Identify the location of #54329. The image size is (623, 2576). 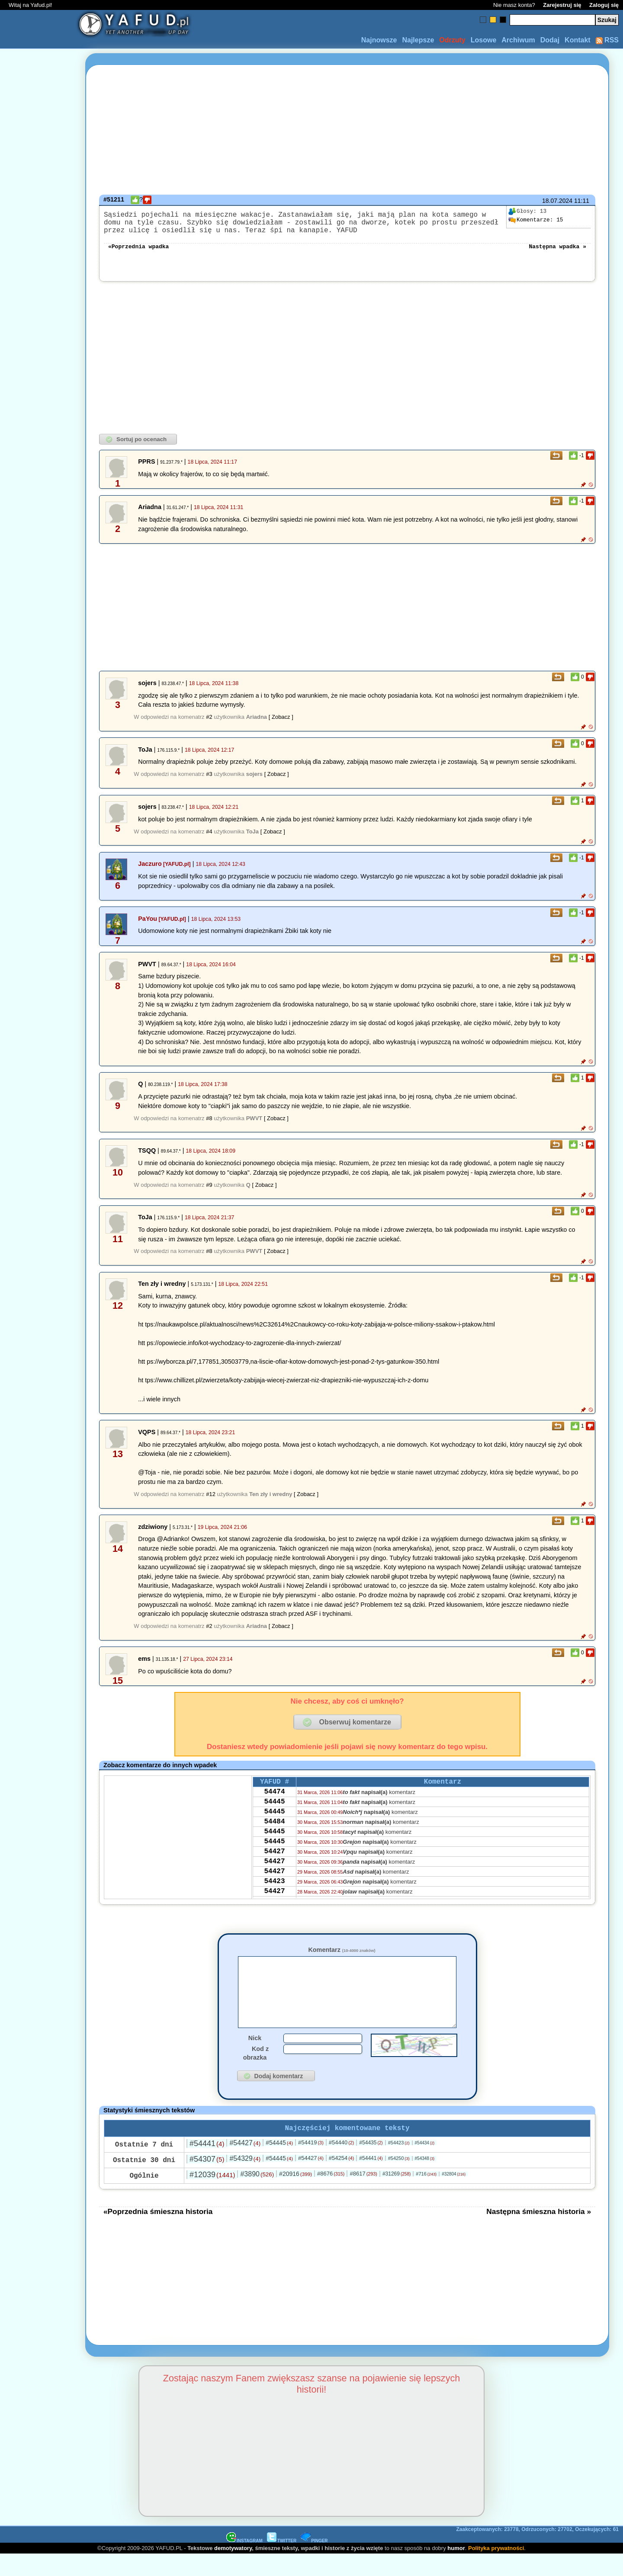
(244, 2180).